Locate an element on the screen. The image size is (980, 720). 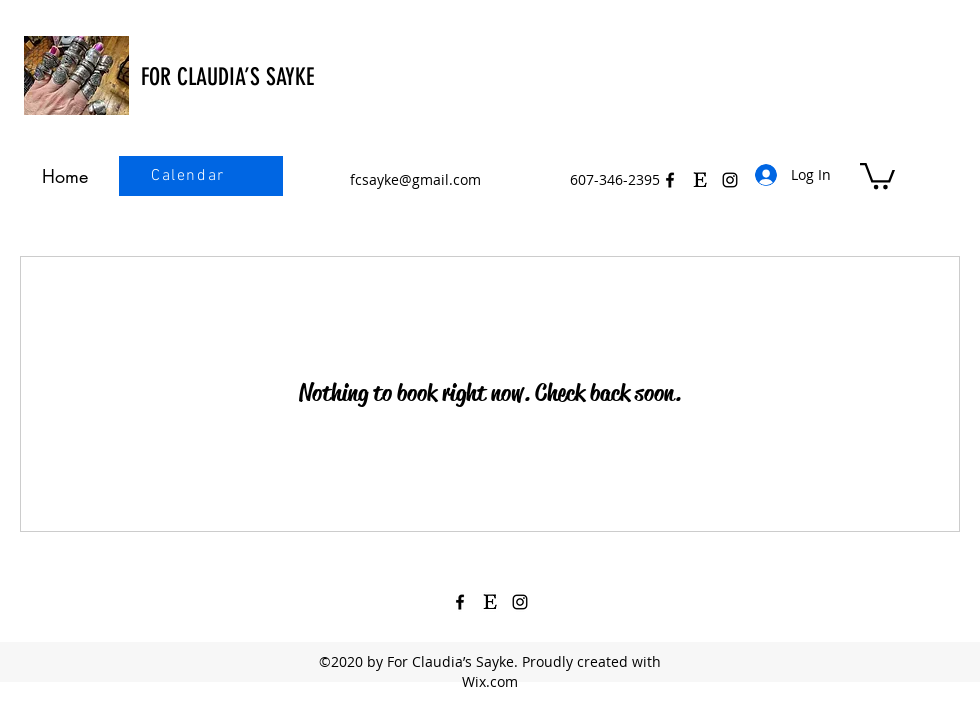
[Instagram] is located at coordinates (520, 602).